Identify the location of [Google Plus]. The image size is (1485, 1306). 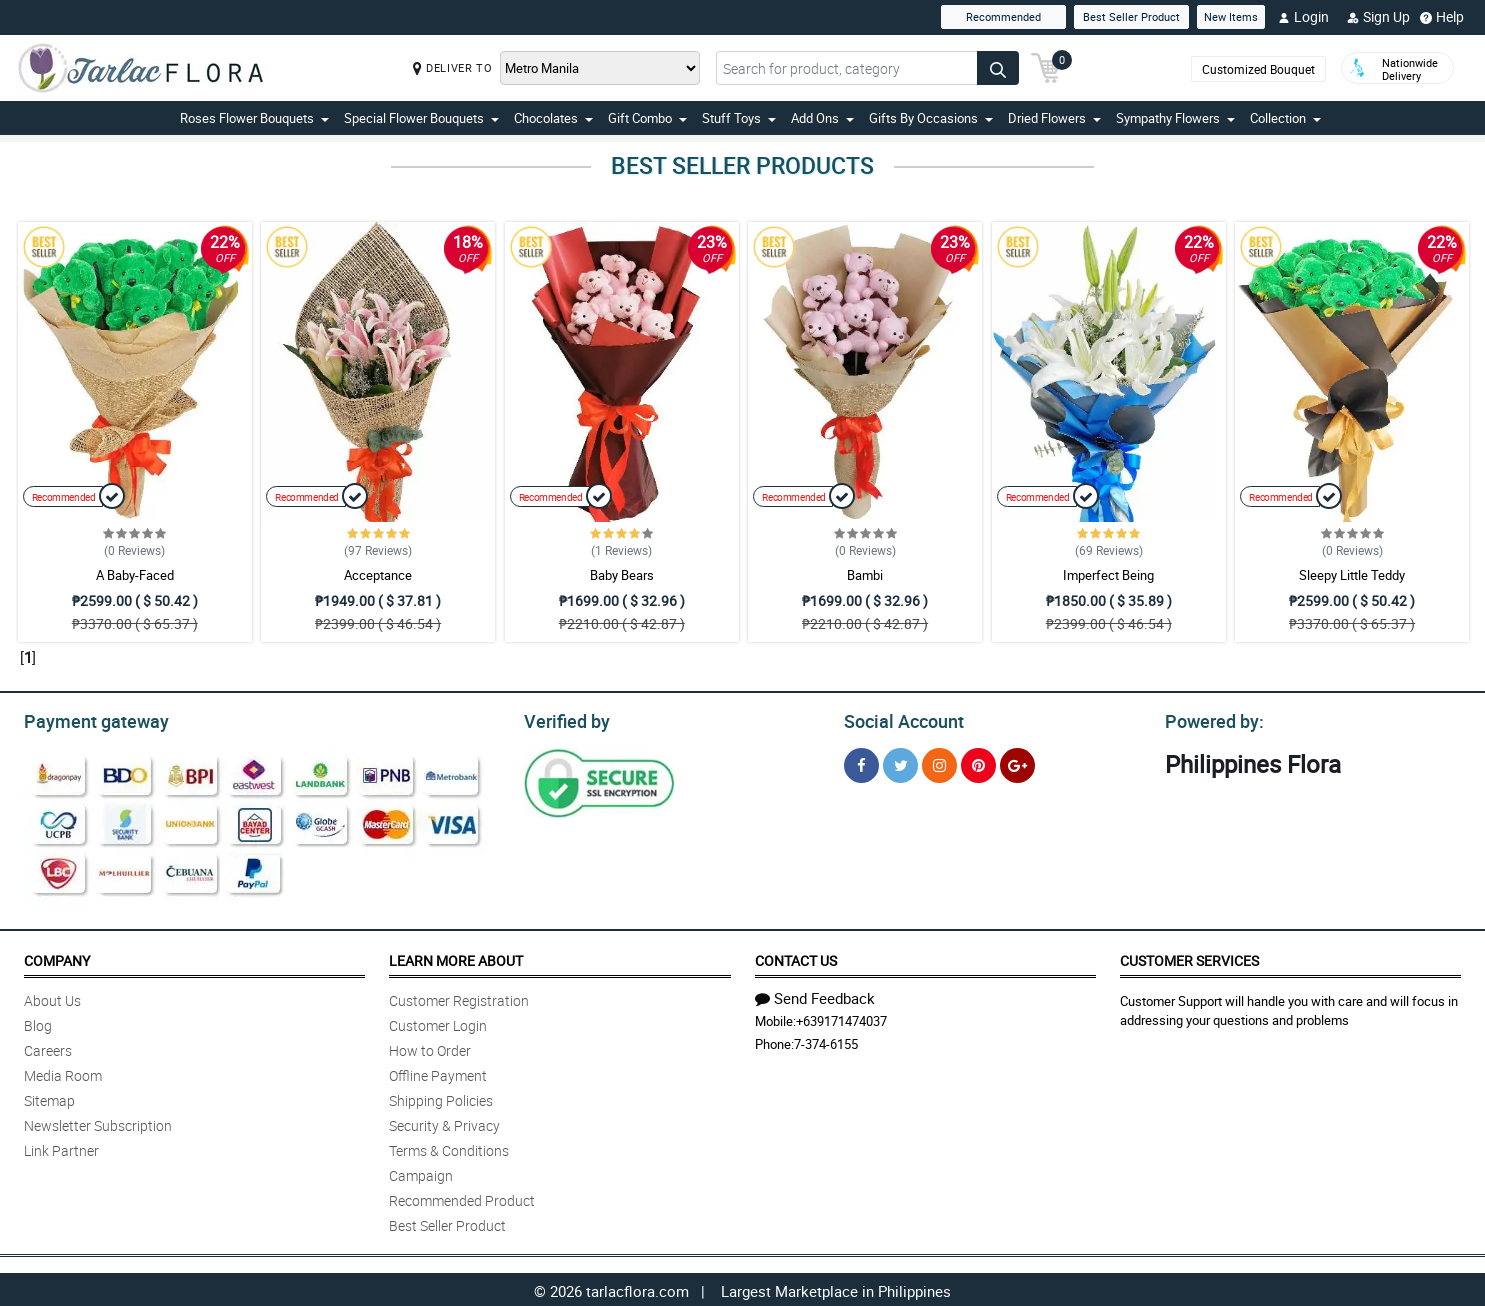
(1017, 762).